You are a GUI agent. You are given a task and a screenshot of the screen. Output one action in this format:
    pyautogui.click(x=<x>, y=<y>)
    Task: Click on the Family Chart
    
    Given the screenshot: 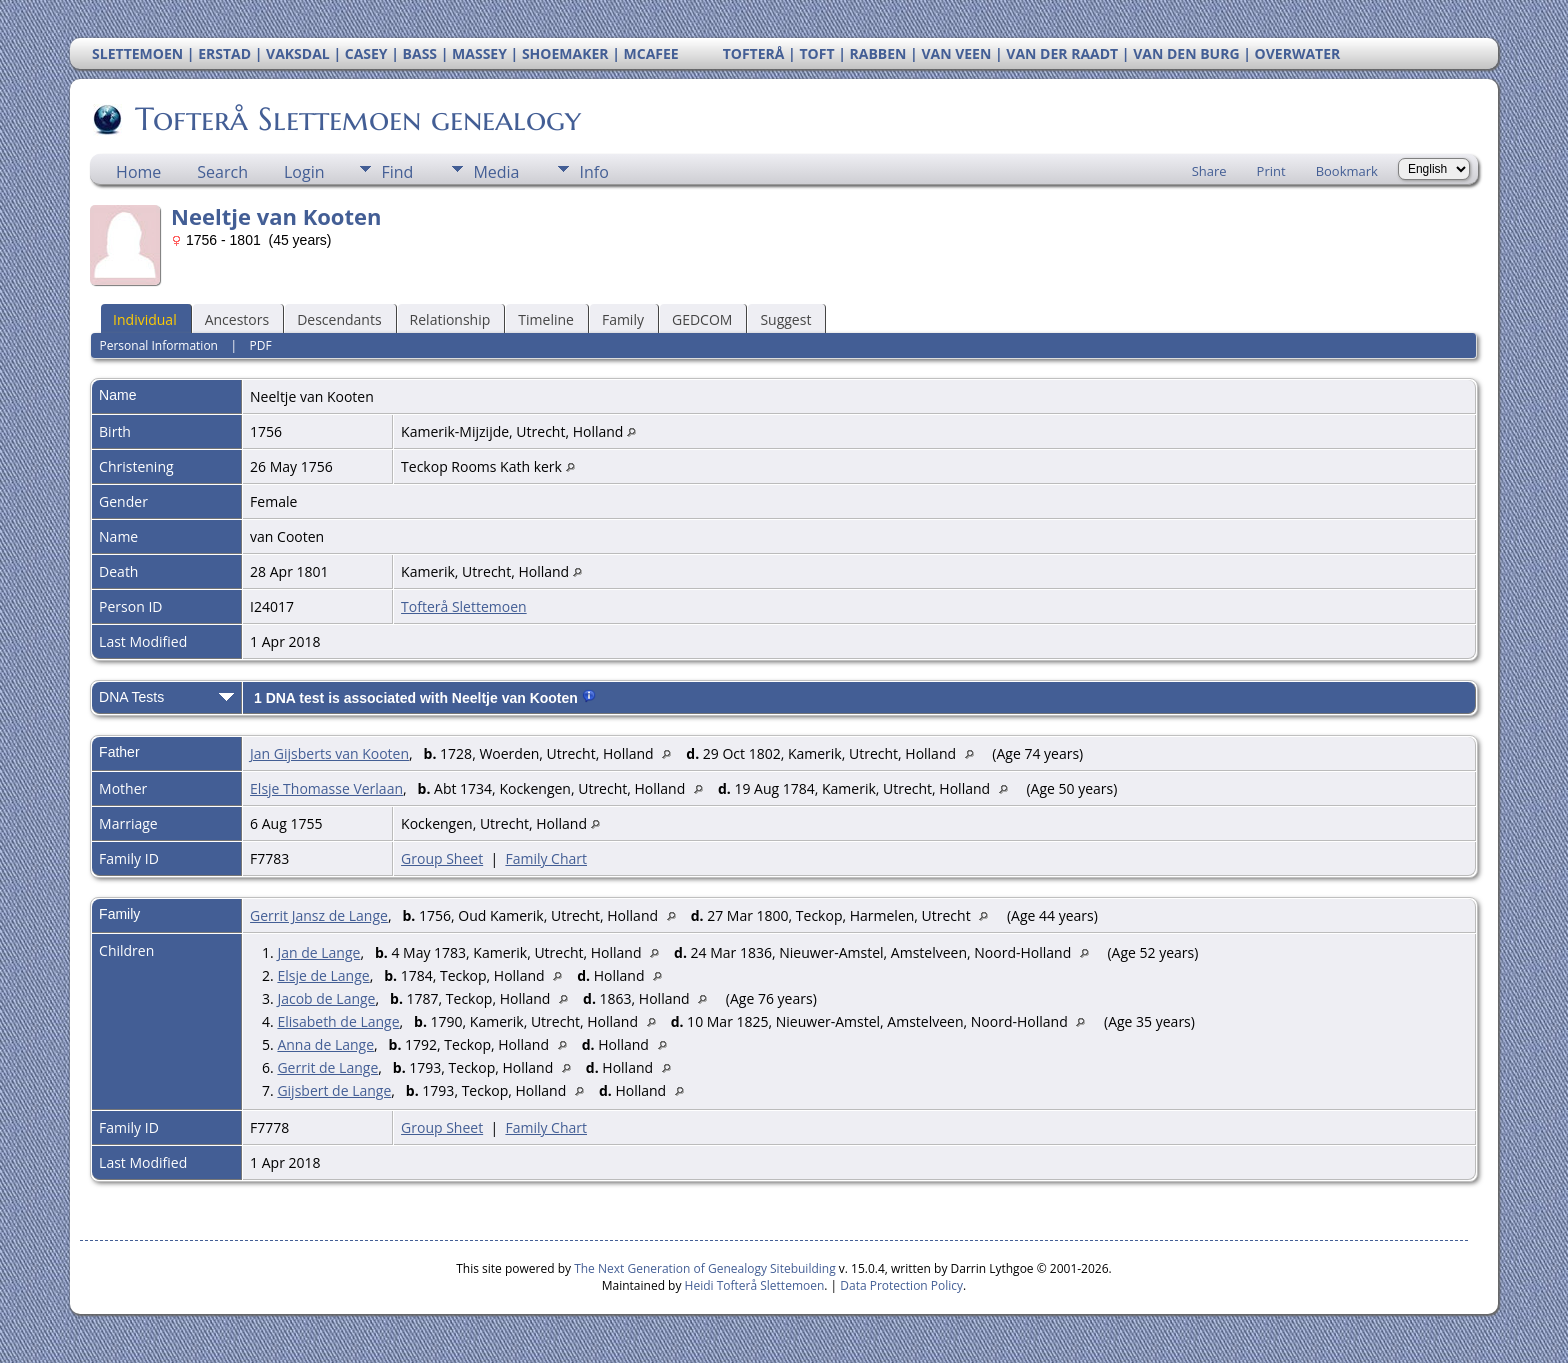 What is the action you would take?
    pyautogui.click(x=546, y=858)
    